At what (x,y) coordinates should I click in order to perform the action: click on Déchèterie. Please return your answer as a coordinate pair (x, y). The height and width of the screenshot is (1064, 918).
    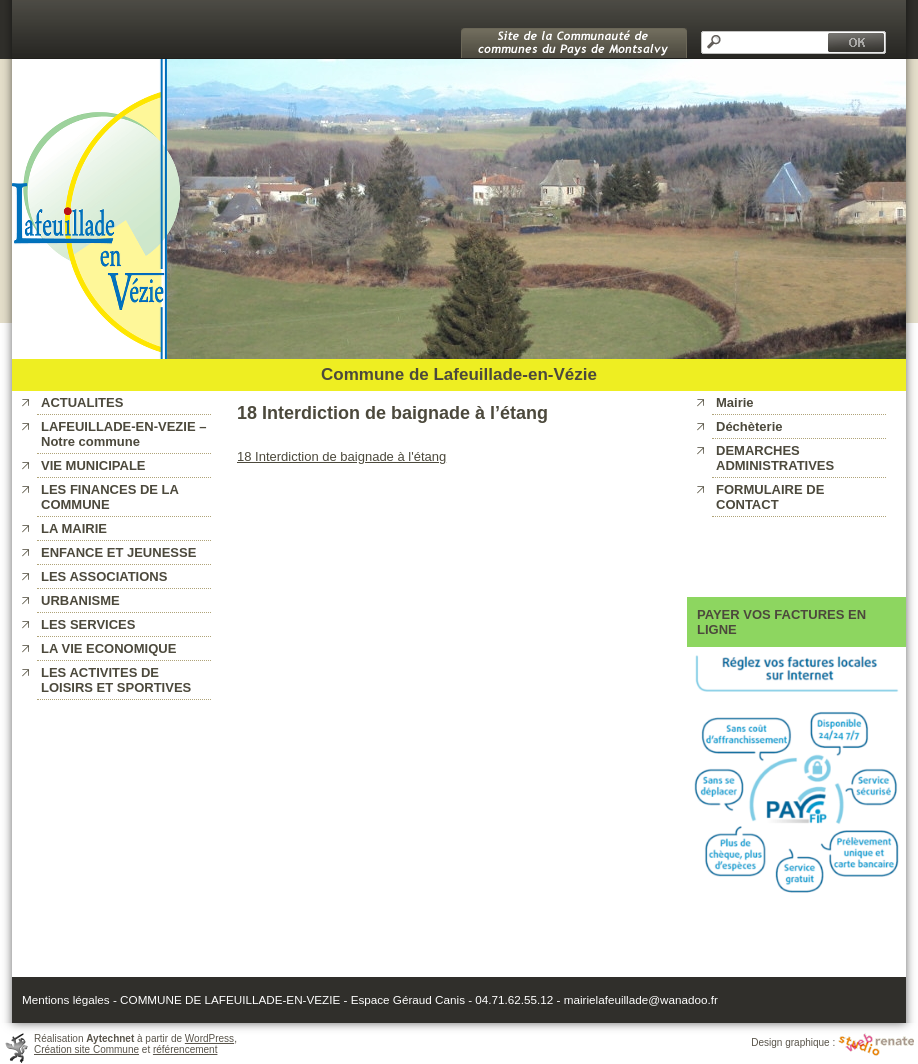
    Looking at the image, I should click on (749, 426).